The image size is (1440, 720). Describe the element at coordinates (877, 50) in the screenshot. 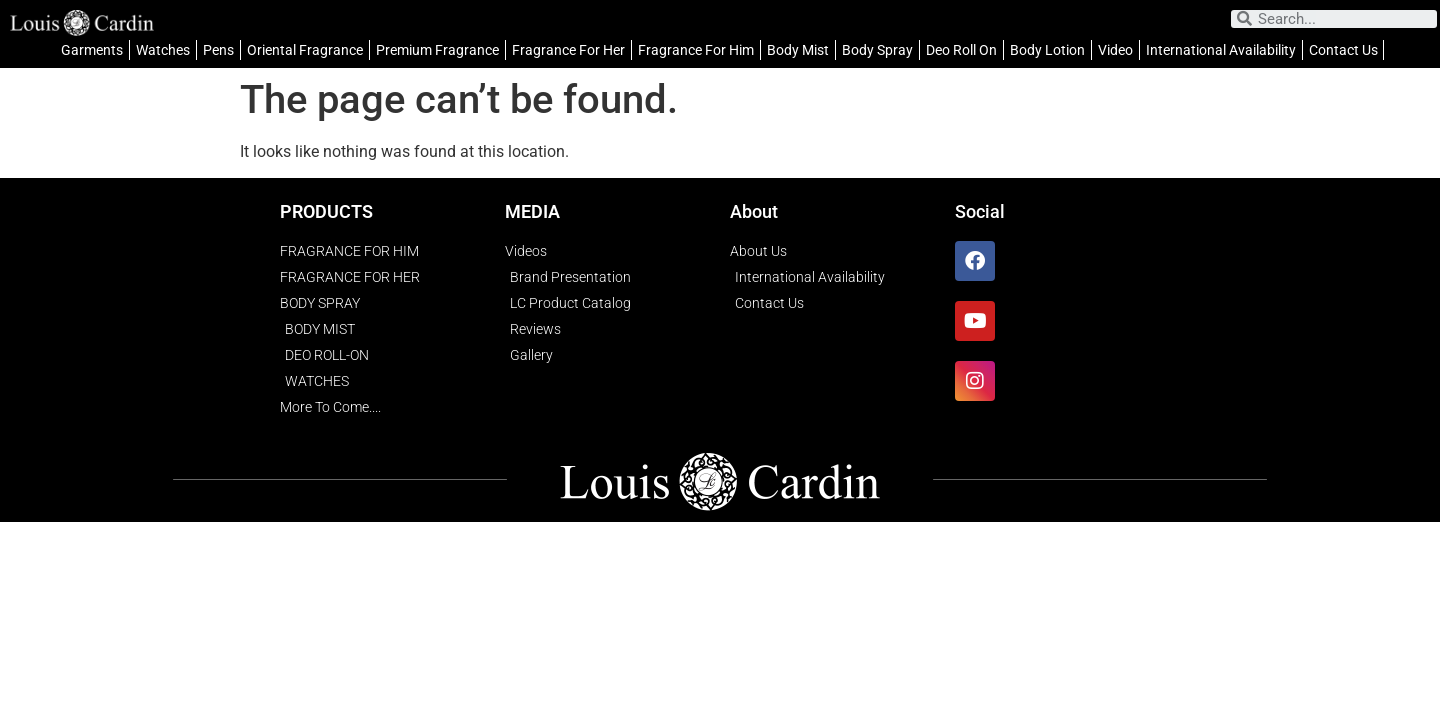

I see `Body Spray` at that location.